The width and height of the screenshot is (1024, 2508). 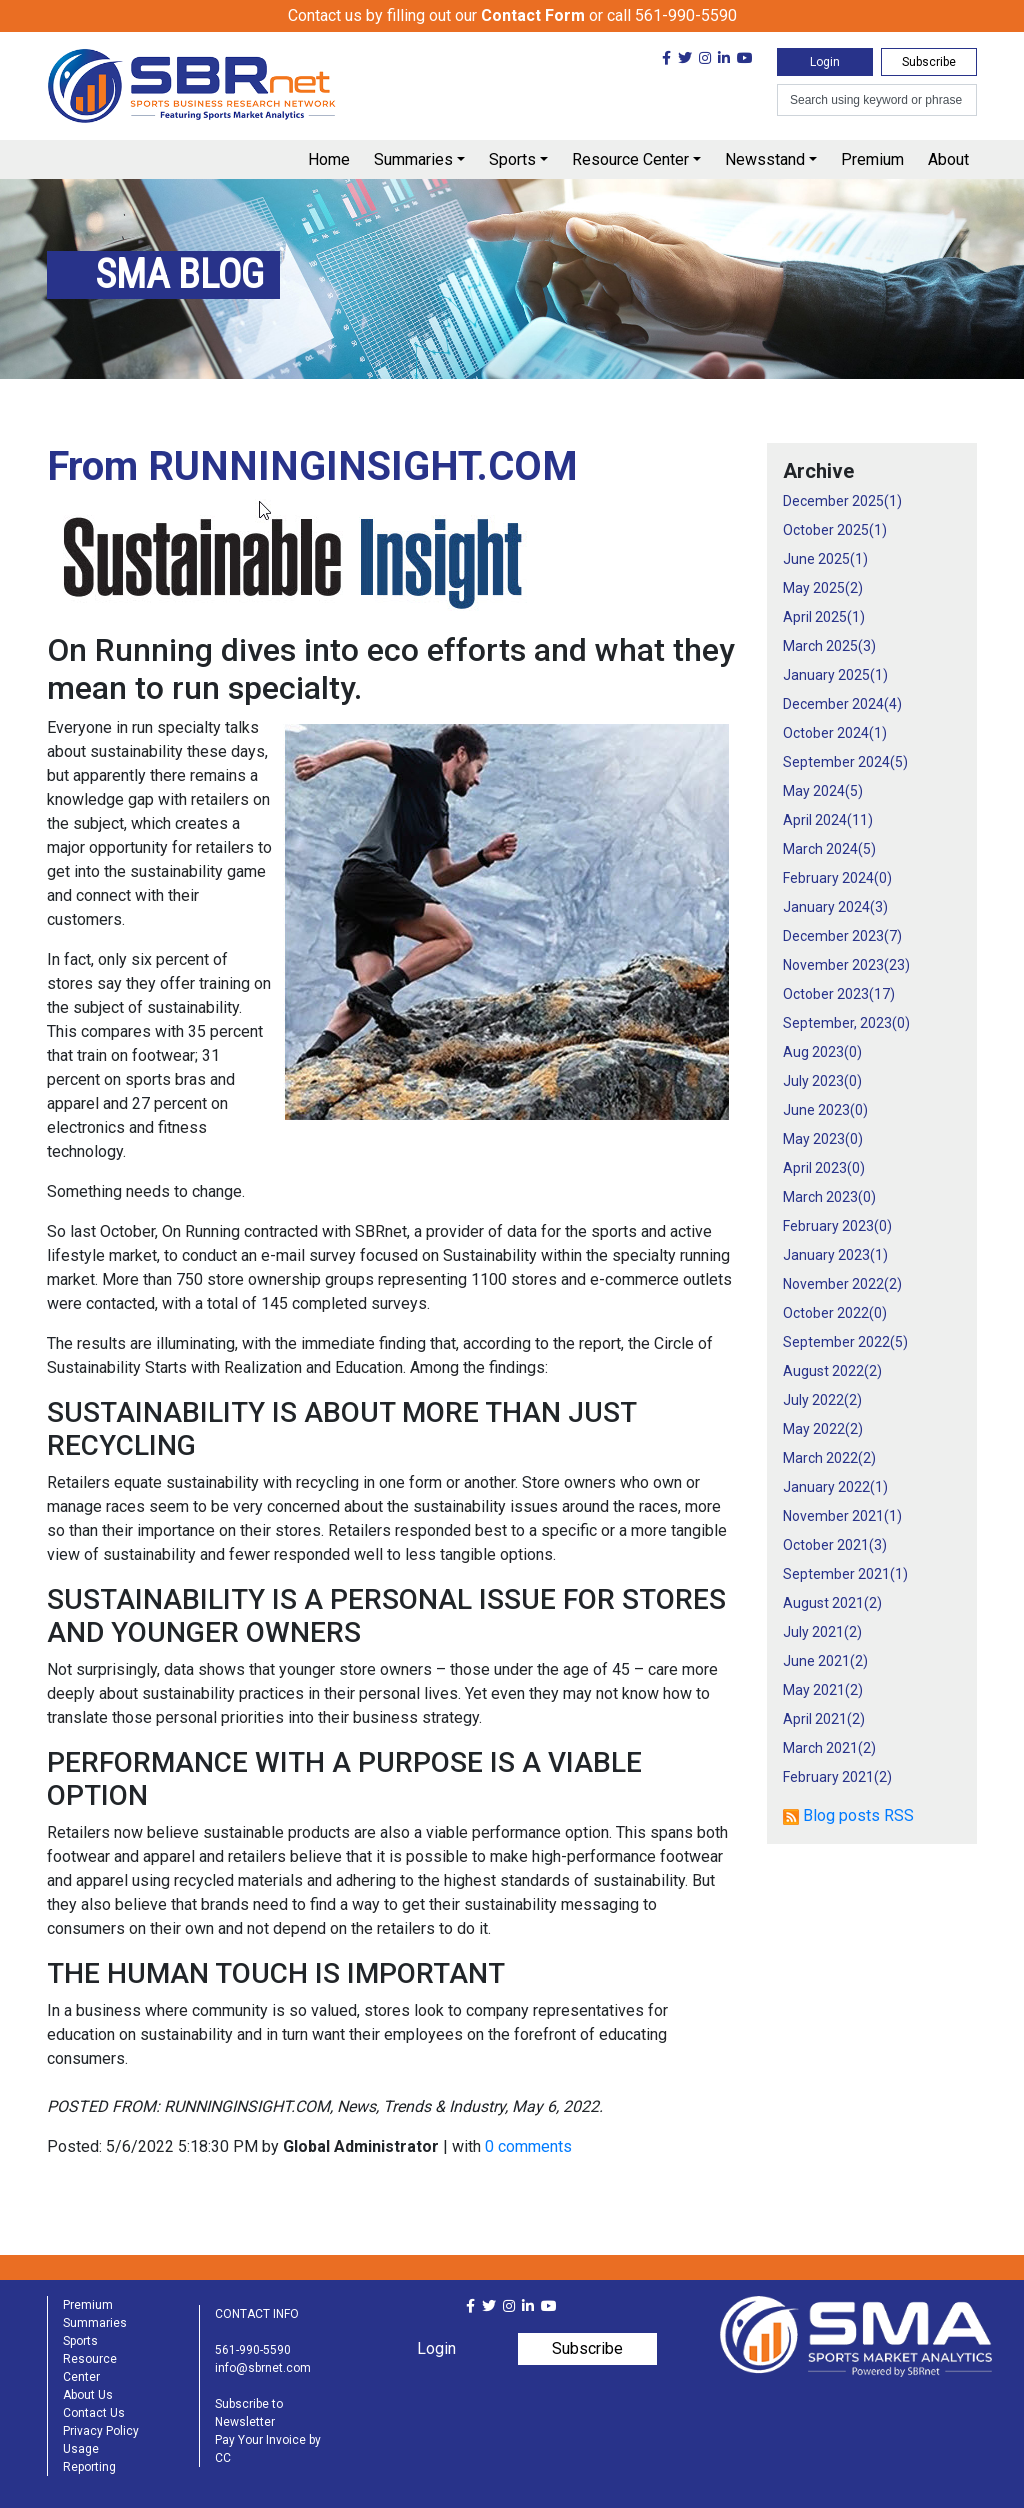 What do you see at coordinates (824, 1168) in the screenshot?
I see `April 2023()` at bounding box center [824, 1168].